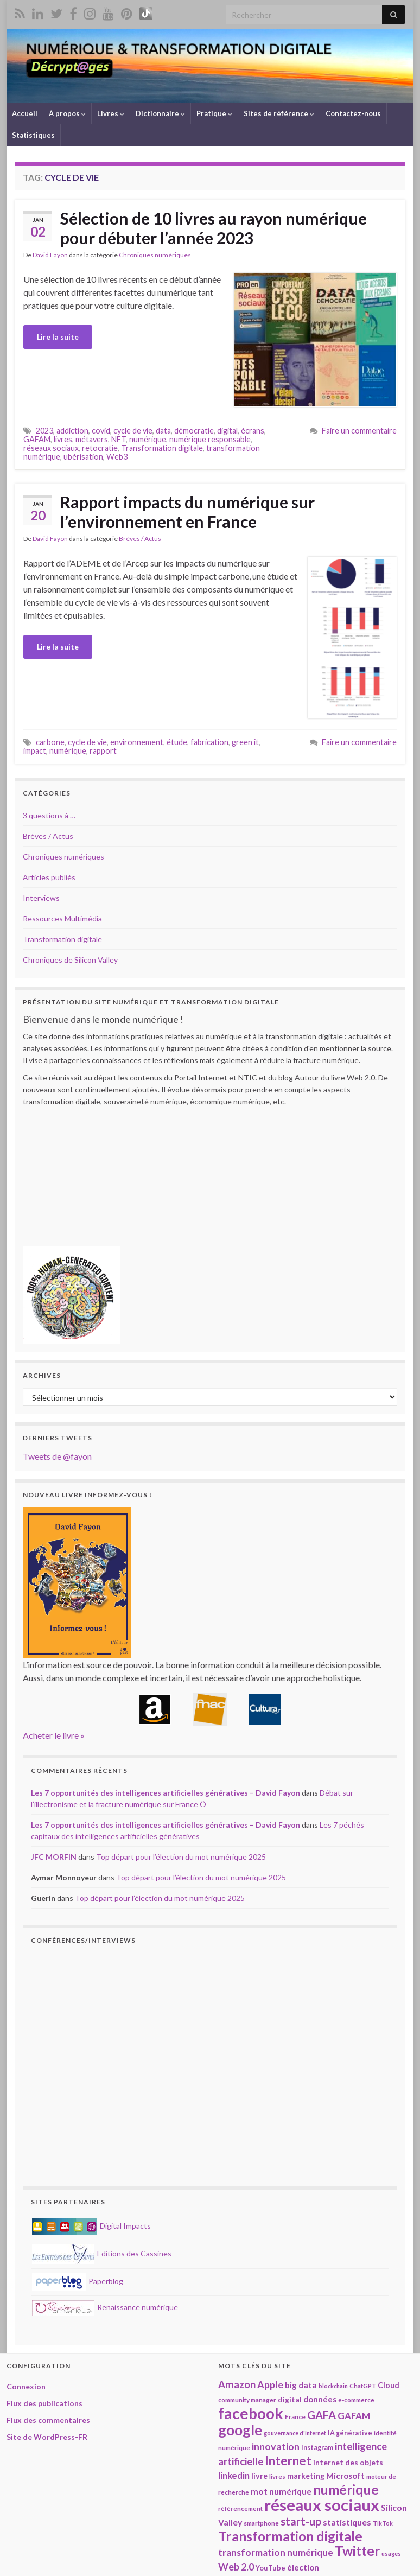 The image size is (420, 2576). I want to click on référencement [référencement (18 éléments)], so click(240, 2508).